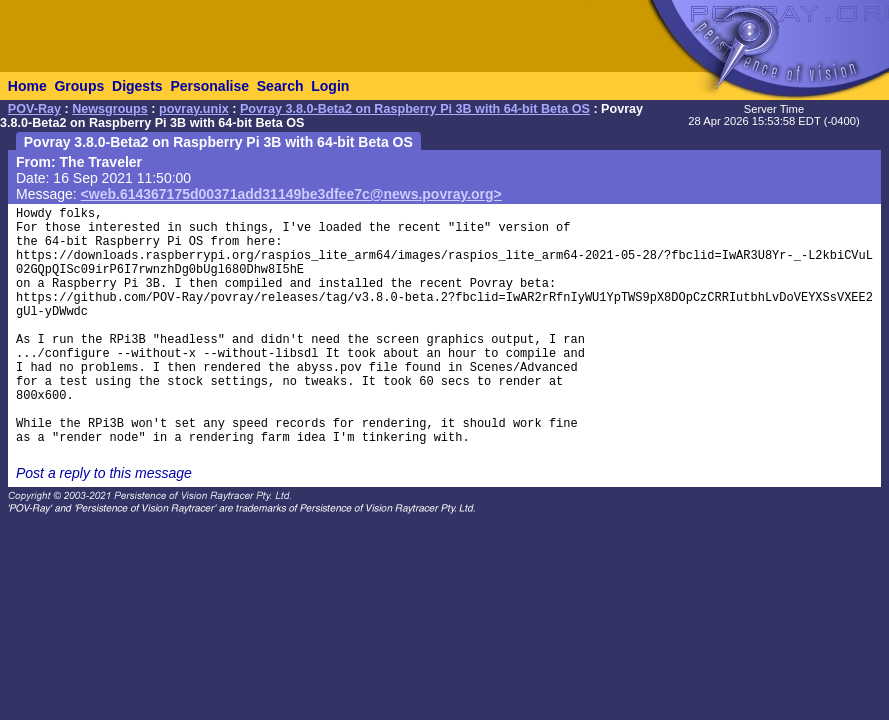  Describe the element at coordinates (137, 86) in the screenshot. I see `Digests` at that location.